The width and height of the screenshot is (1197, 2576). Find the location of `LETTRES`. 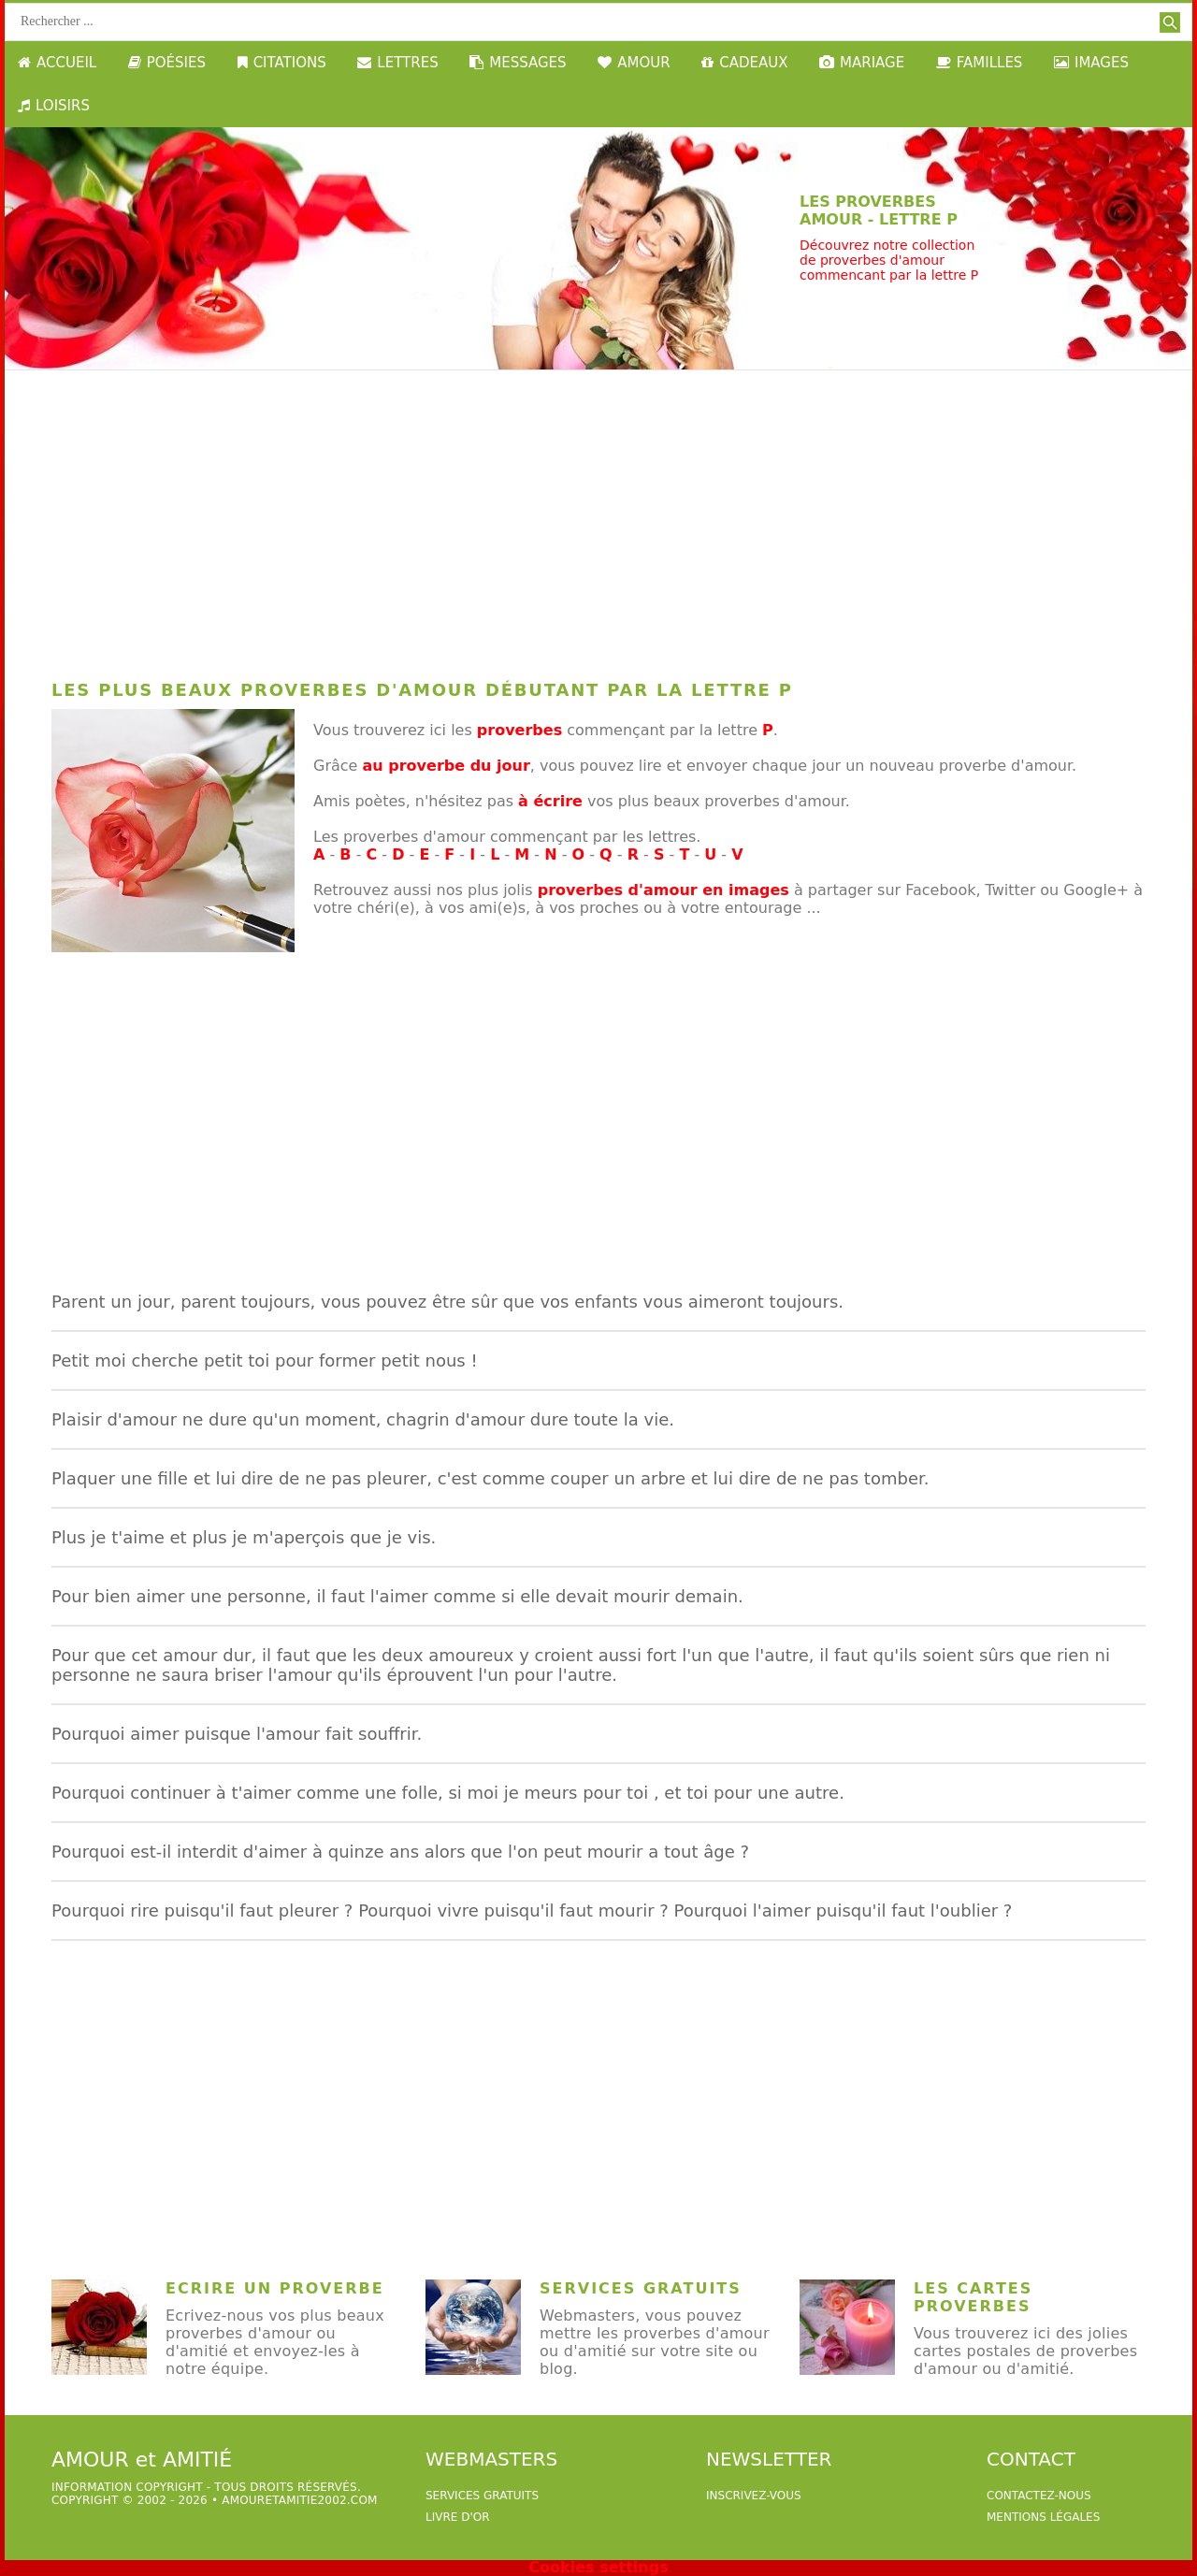

LETTRES is located at coordinates (397, 62).